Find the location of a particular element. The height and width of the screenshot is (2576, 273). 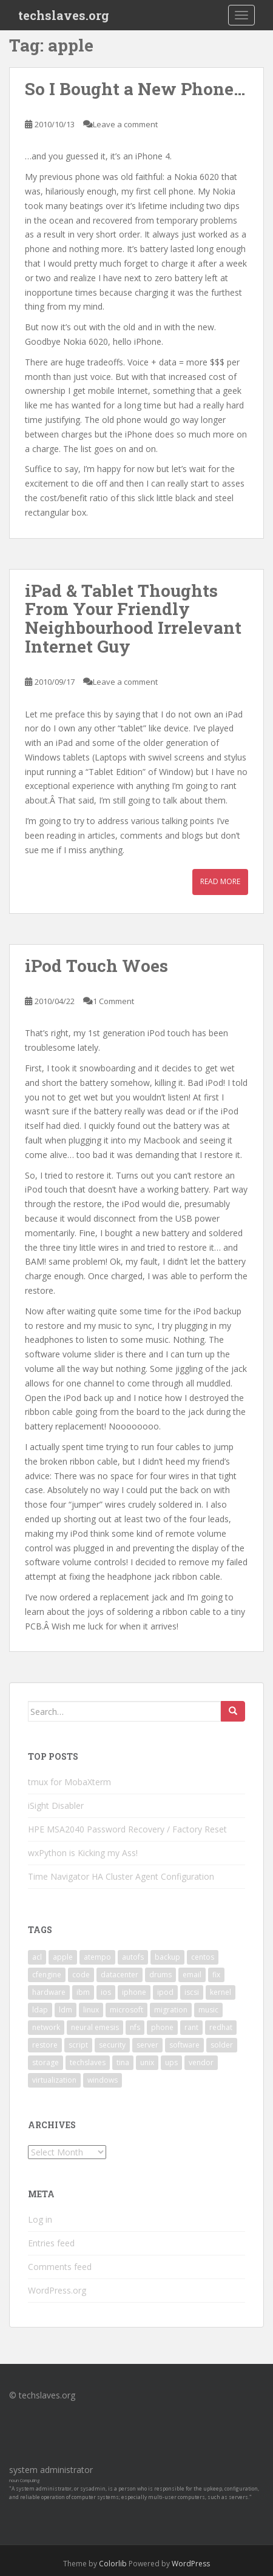

Leave a comment is located at coordinates (125, 124).